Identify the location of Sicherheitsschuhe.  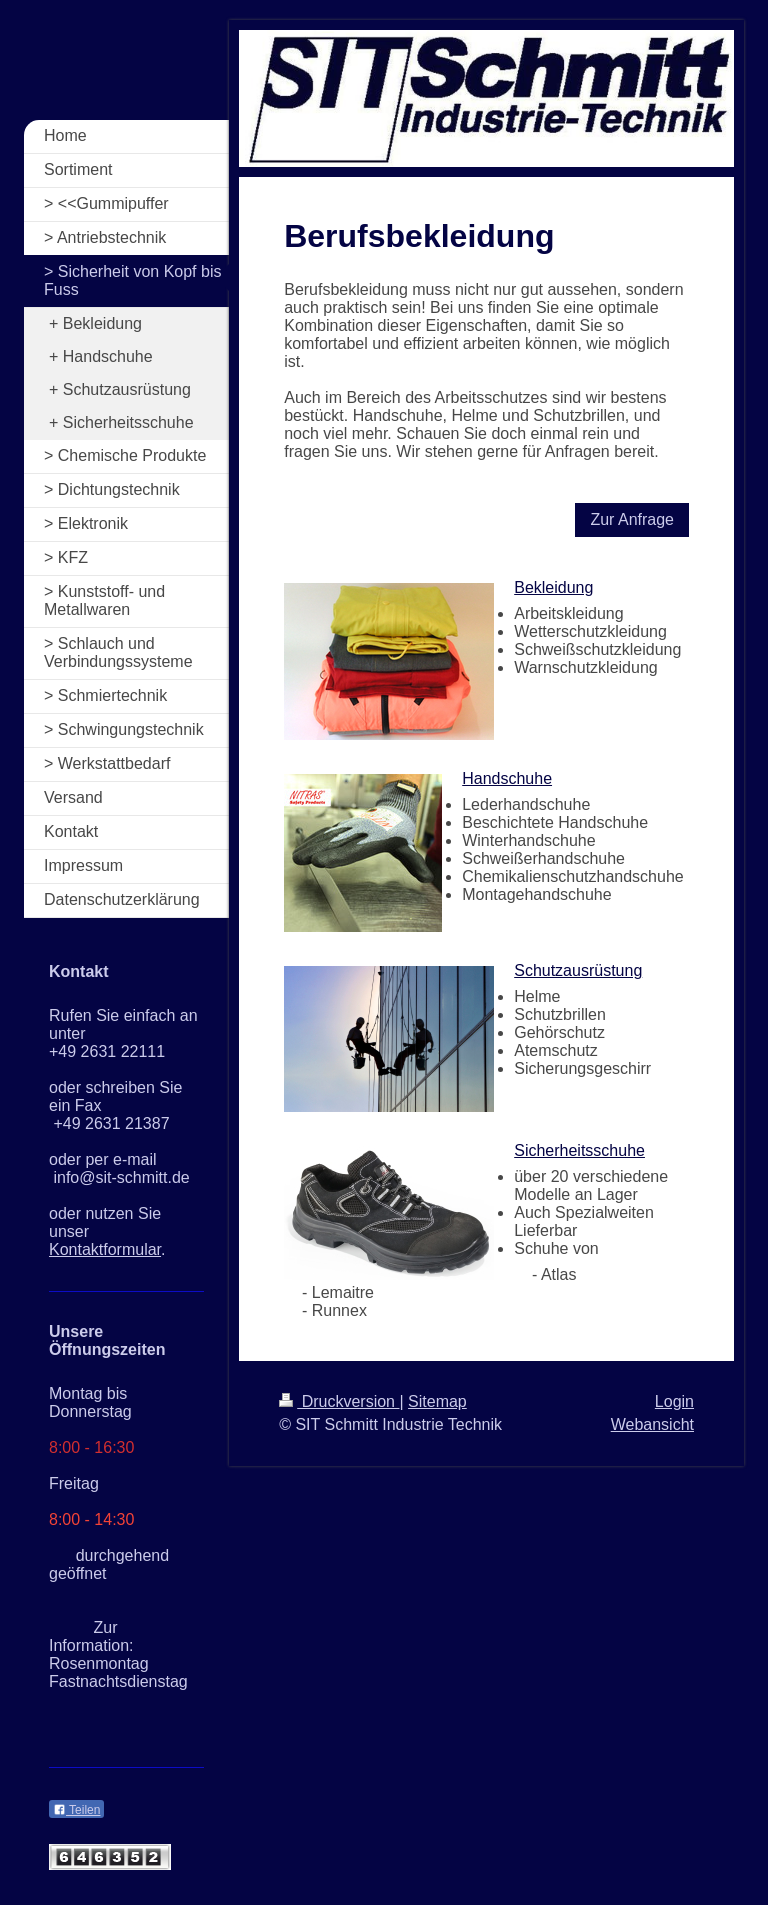
(579, 1150).